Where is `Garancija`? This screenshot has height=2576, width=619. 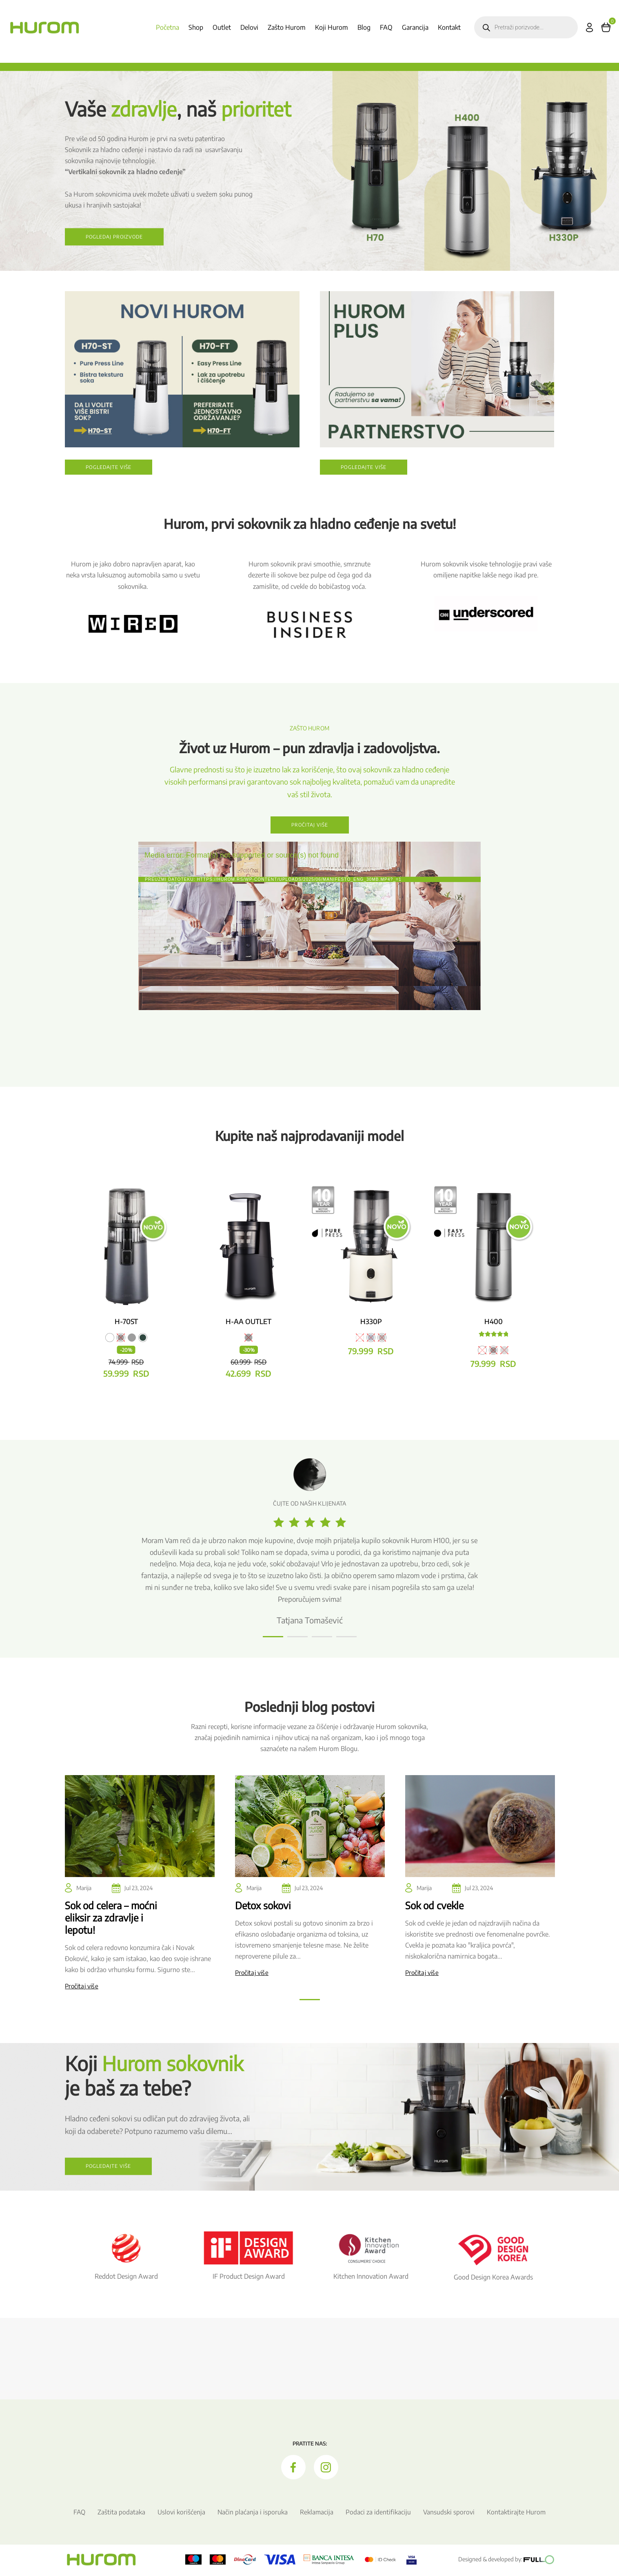
Garancija is located at coordinates (415, 27).